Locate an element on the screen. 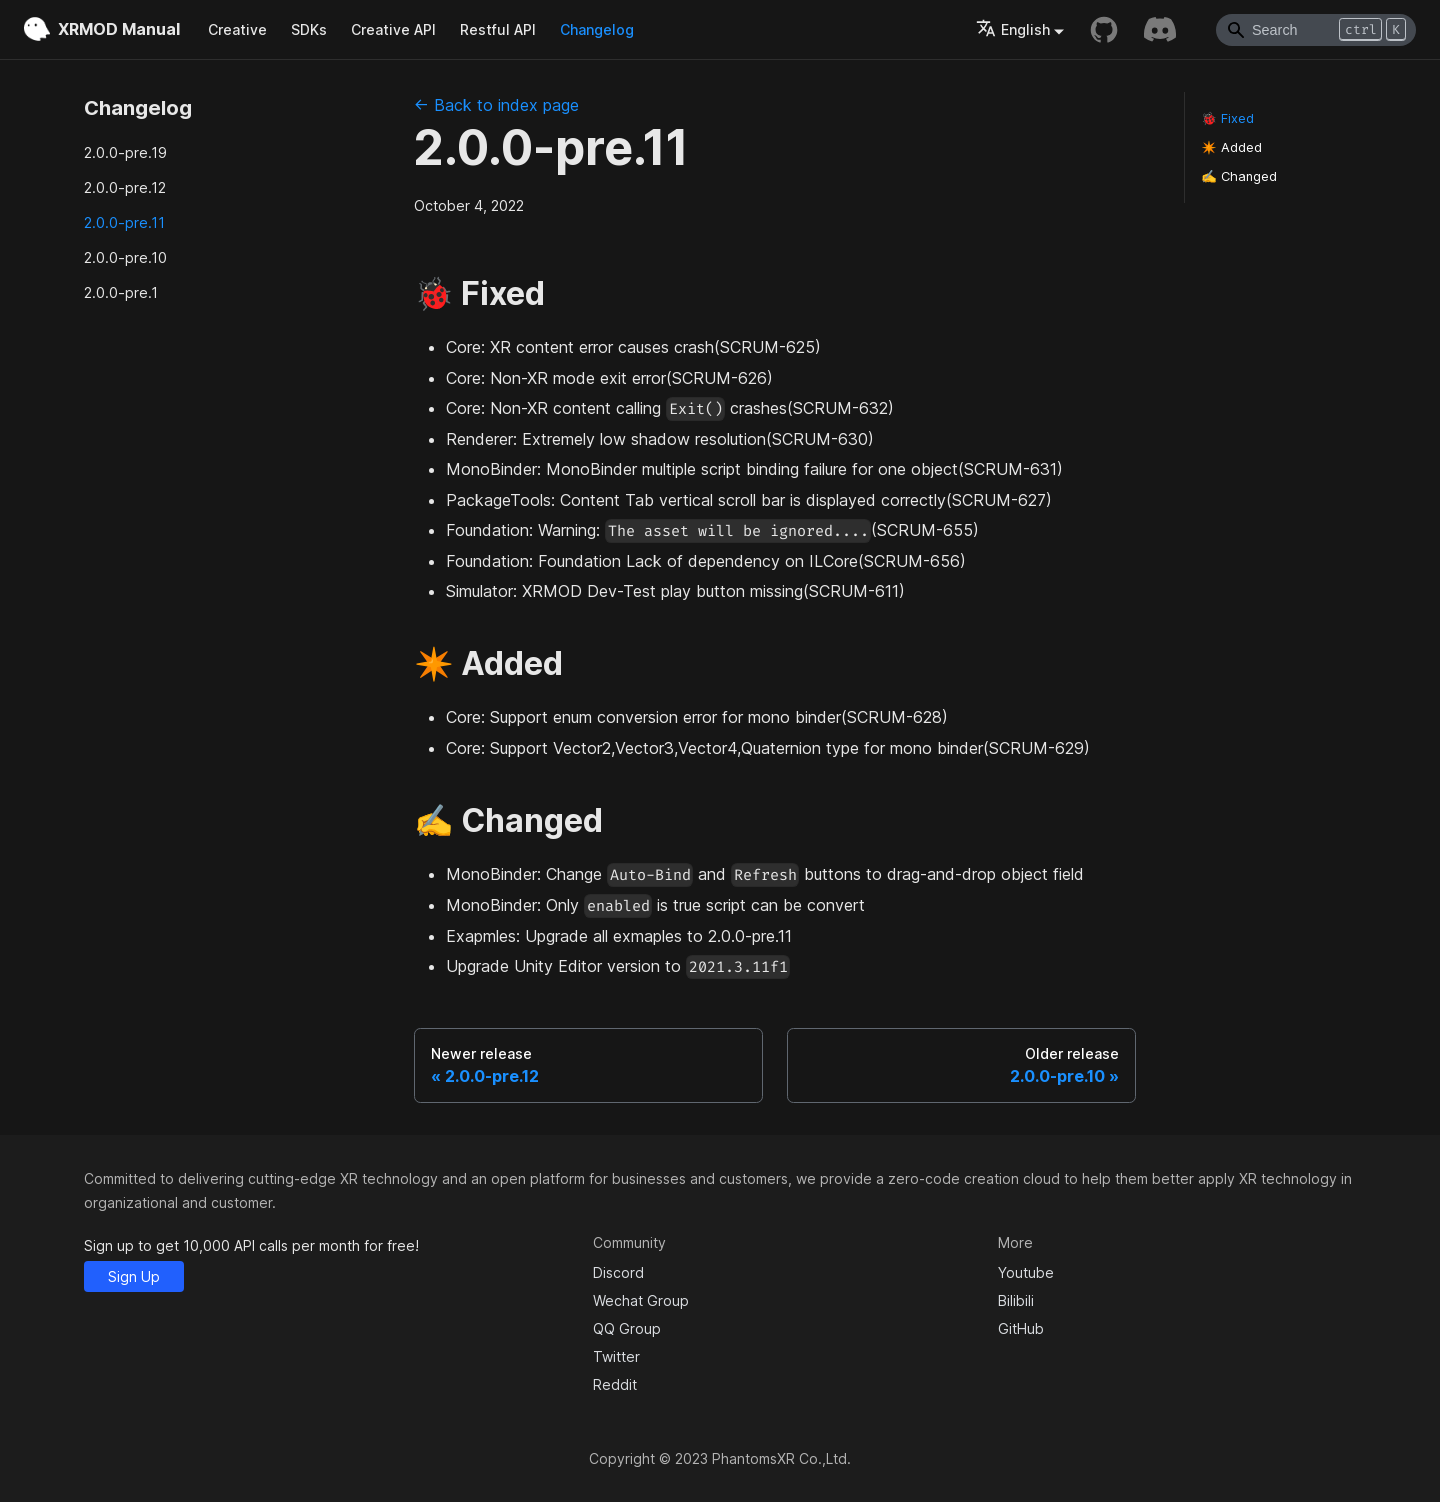  SDKs is located at coordinates (309, 29).